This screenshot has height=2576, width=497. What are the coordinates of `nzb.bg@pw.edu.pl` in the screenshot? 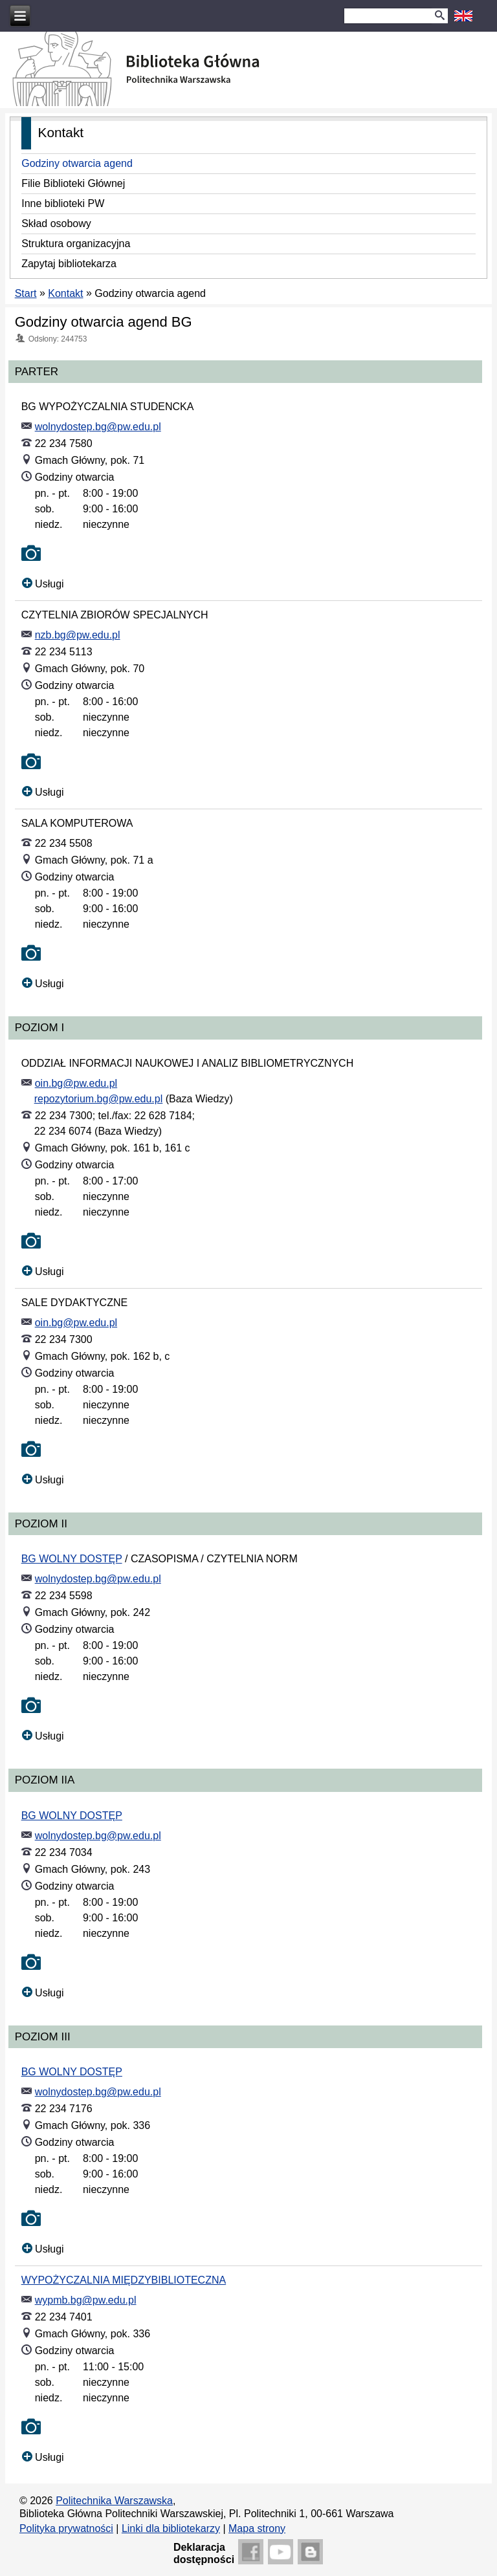 It's located at (77, 634).